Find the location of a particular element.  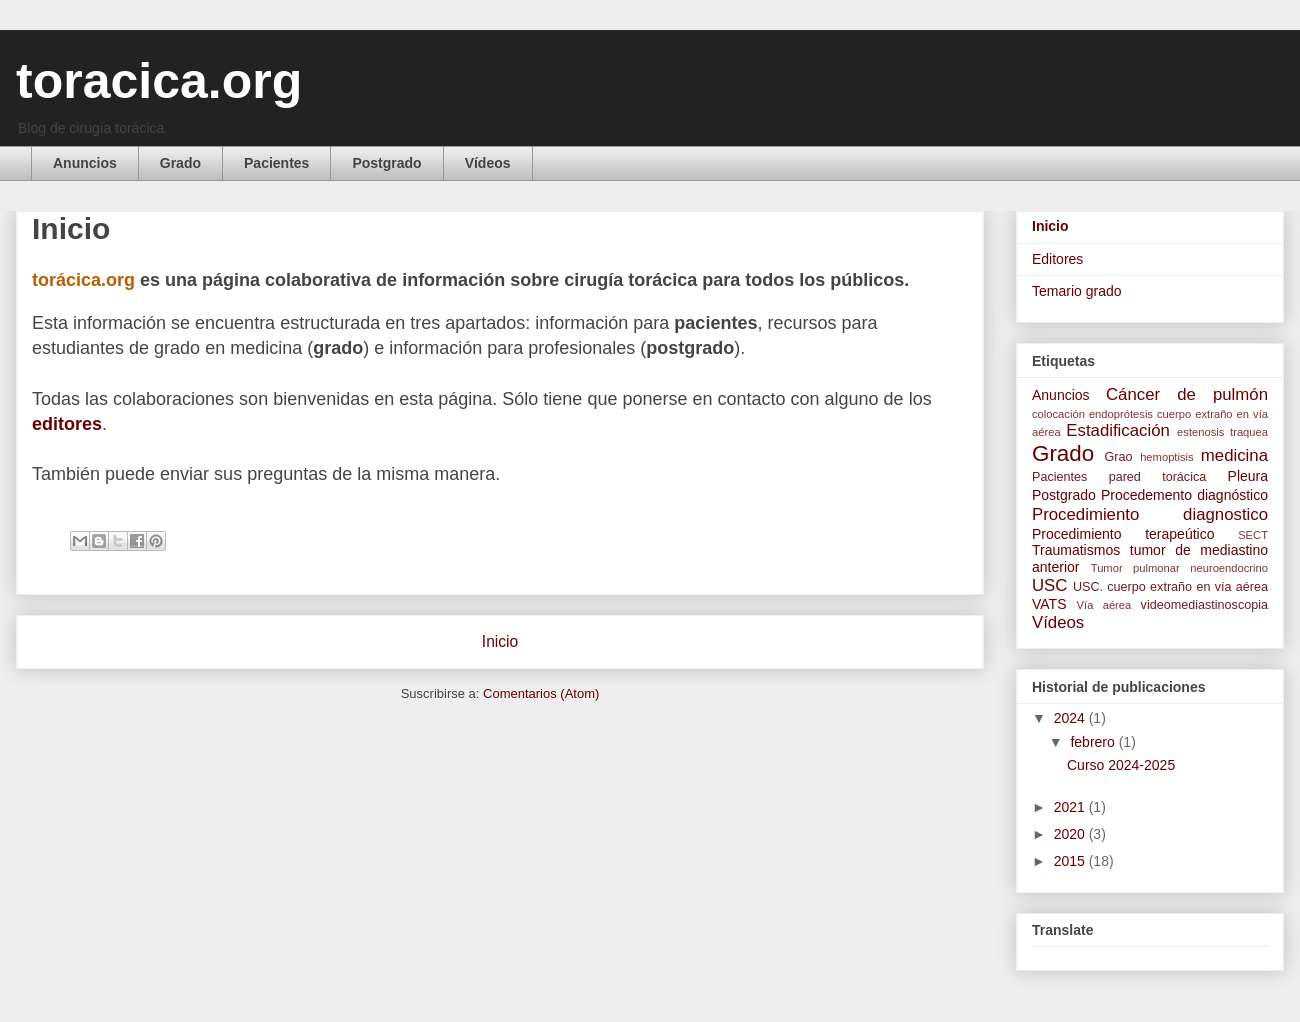

Vía aérea is located at coordinates (1104, 605).